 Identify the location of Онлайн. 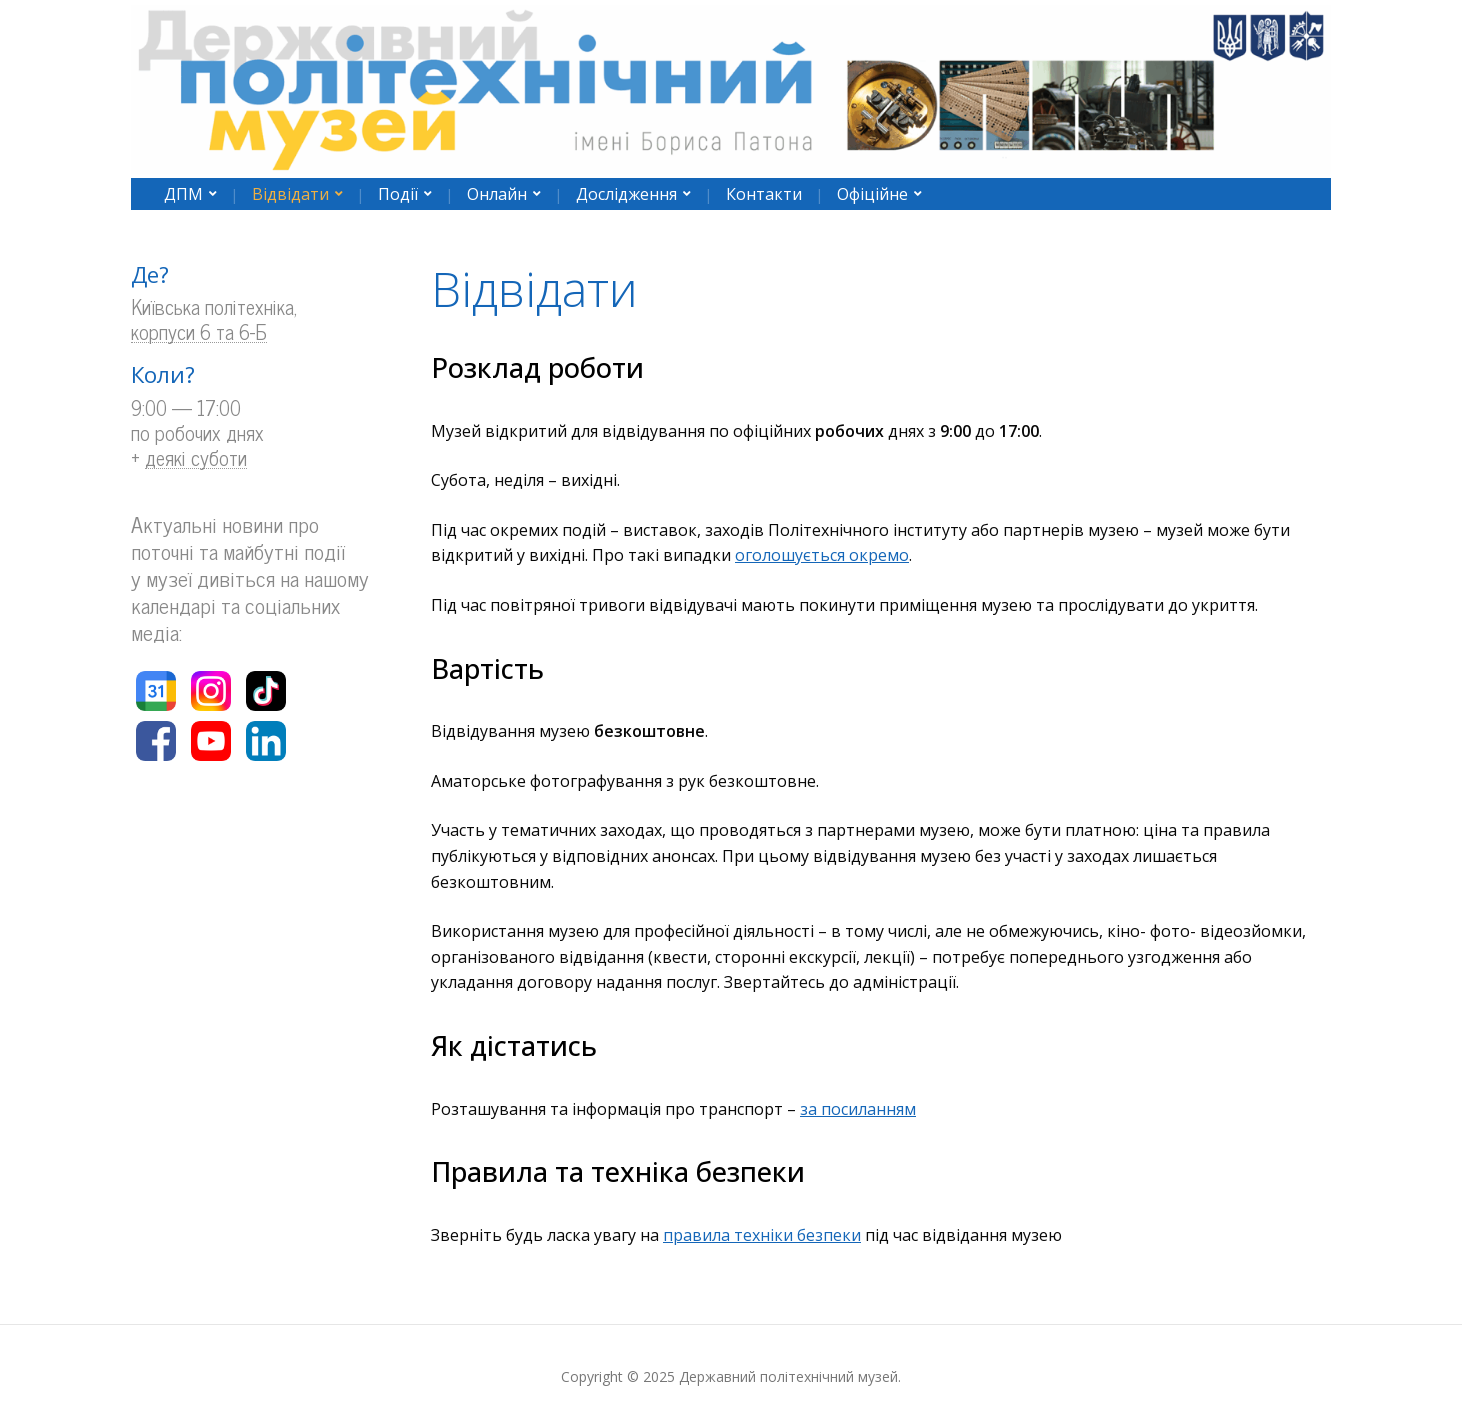
(497, 194).